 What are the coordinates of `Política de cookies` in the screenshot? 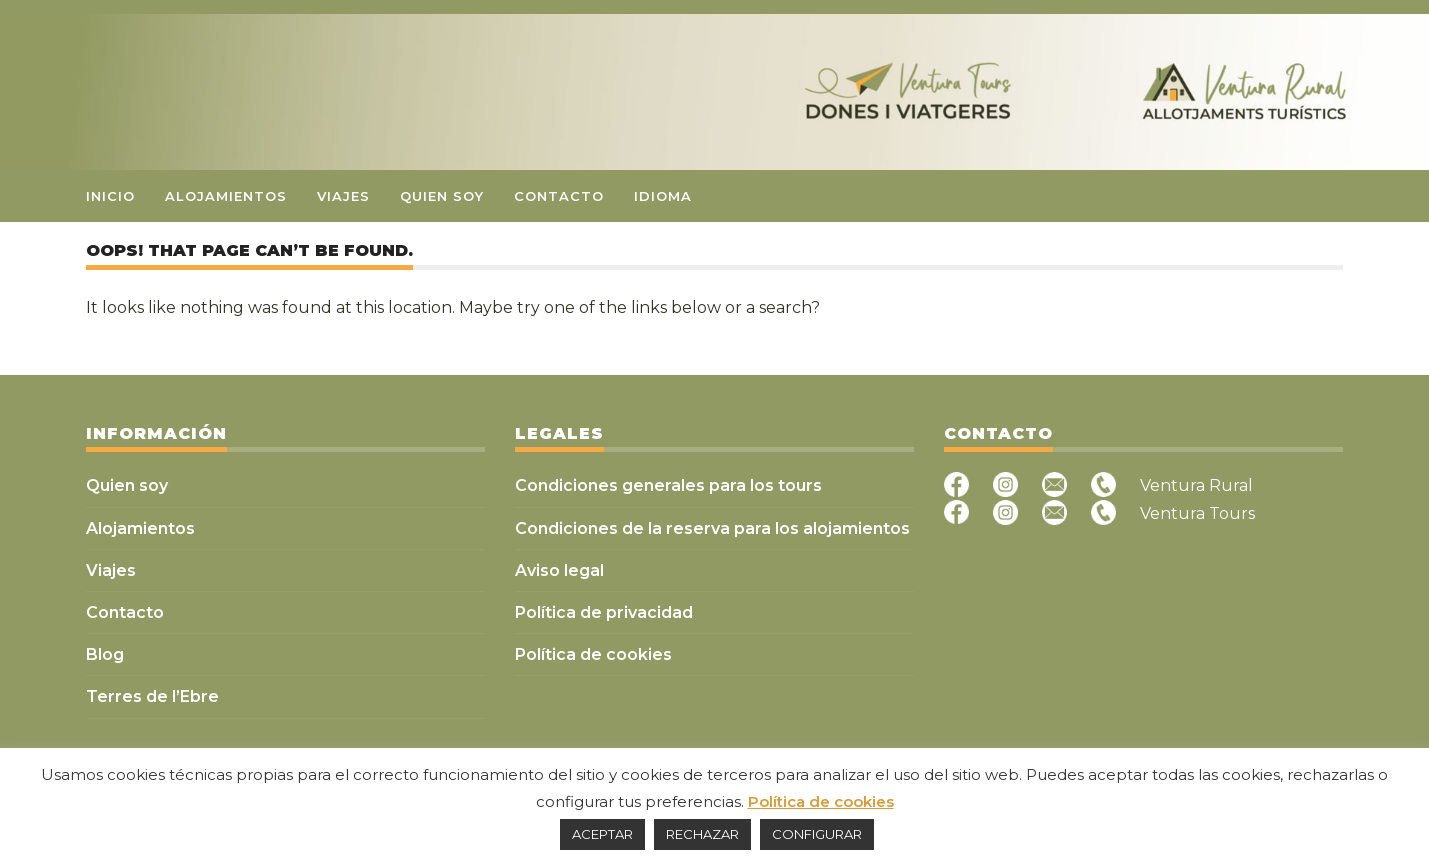 It's located at (593, 654).